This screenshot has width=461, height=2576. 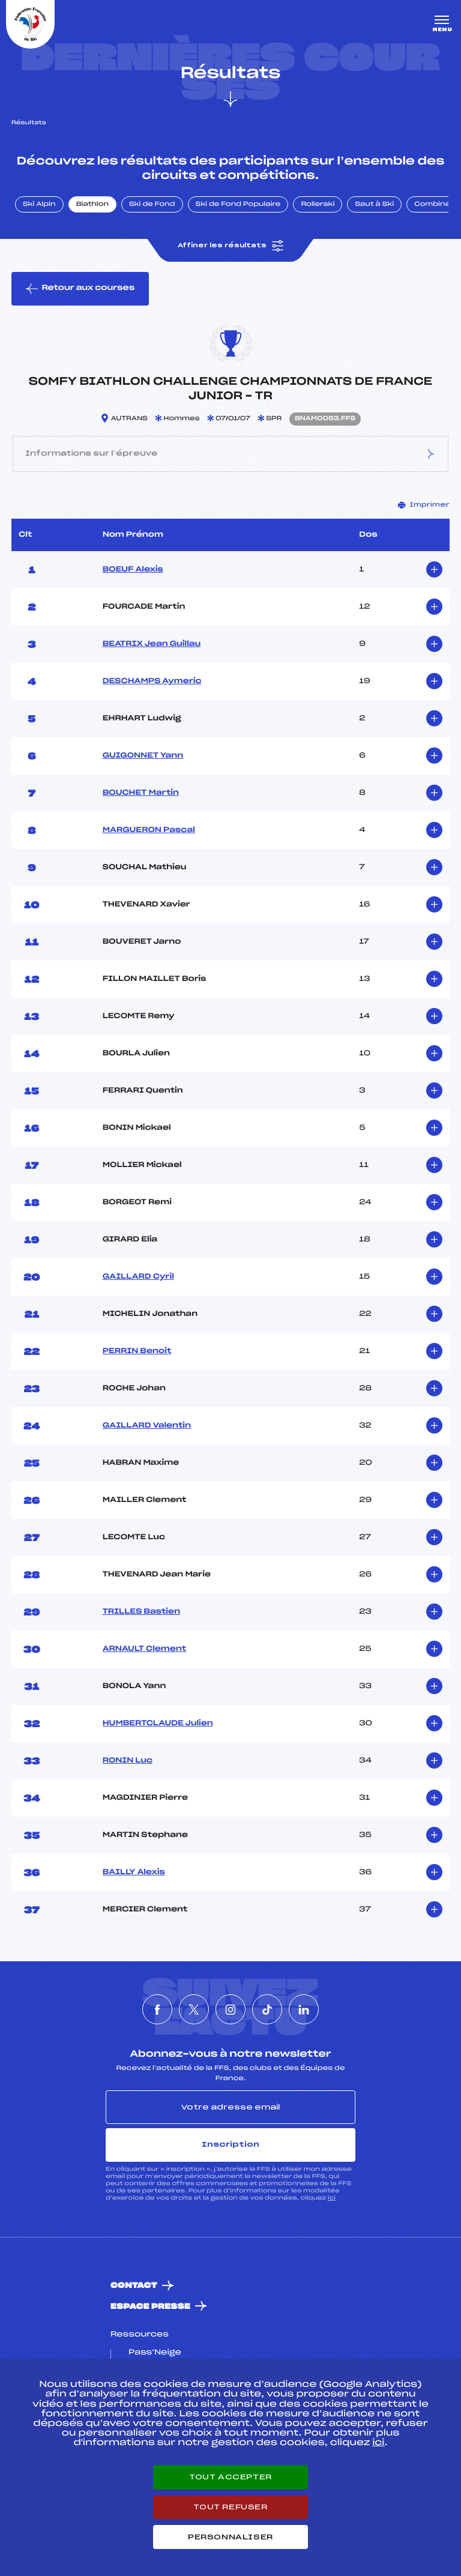 What do you see at coordinates (143, 755) in the screenshot?
I see `GUIGONNET Yann` at bounding box center [143, 755].